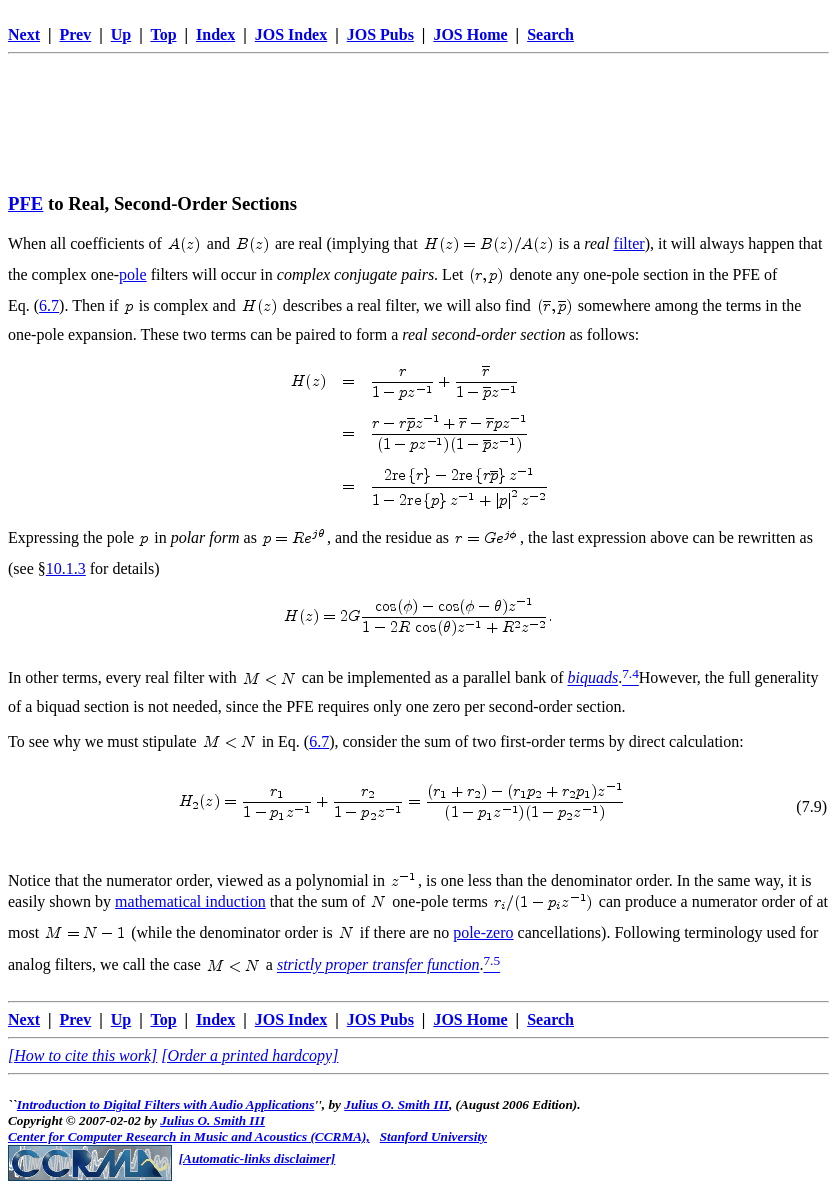 The image size is (837, 1203). What do you see at coordinates (163, 34) in the screenshot?
I see `Top` at bounding box center [163, 34].